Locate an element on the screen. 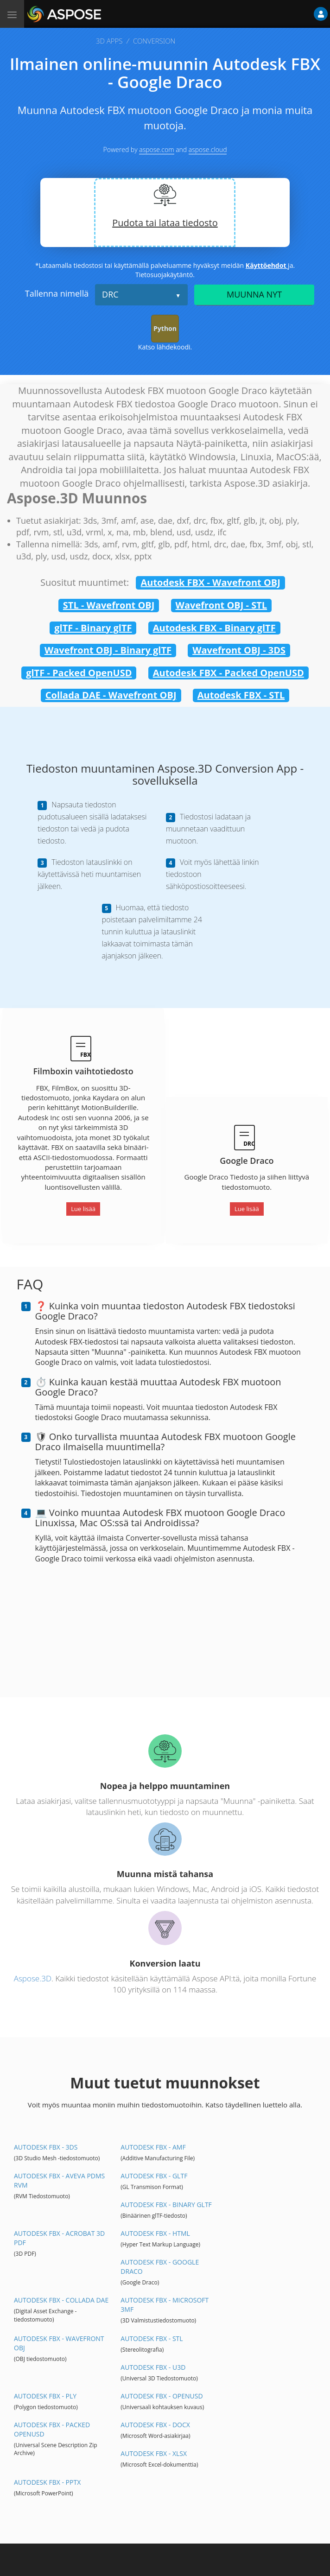 This screenshot has height=2576, width=330. Autodesk FBX - Google Draco is located at coordinates (160, 2267).